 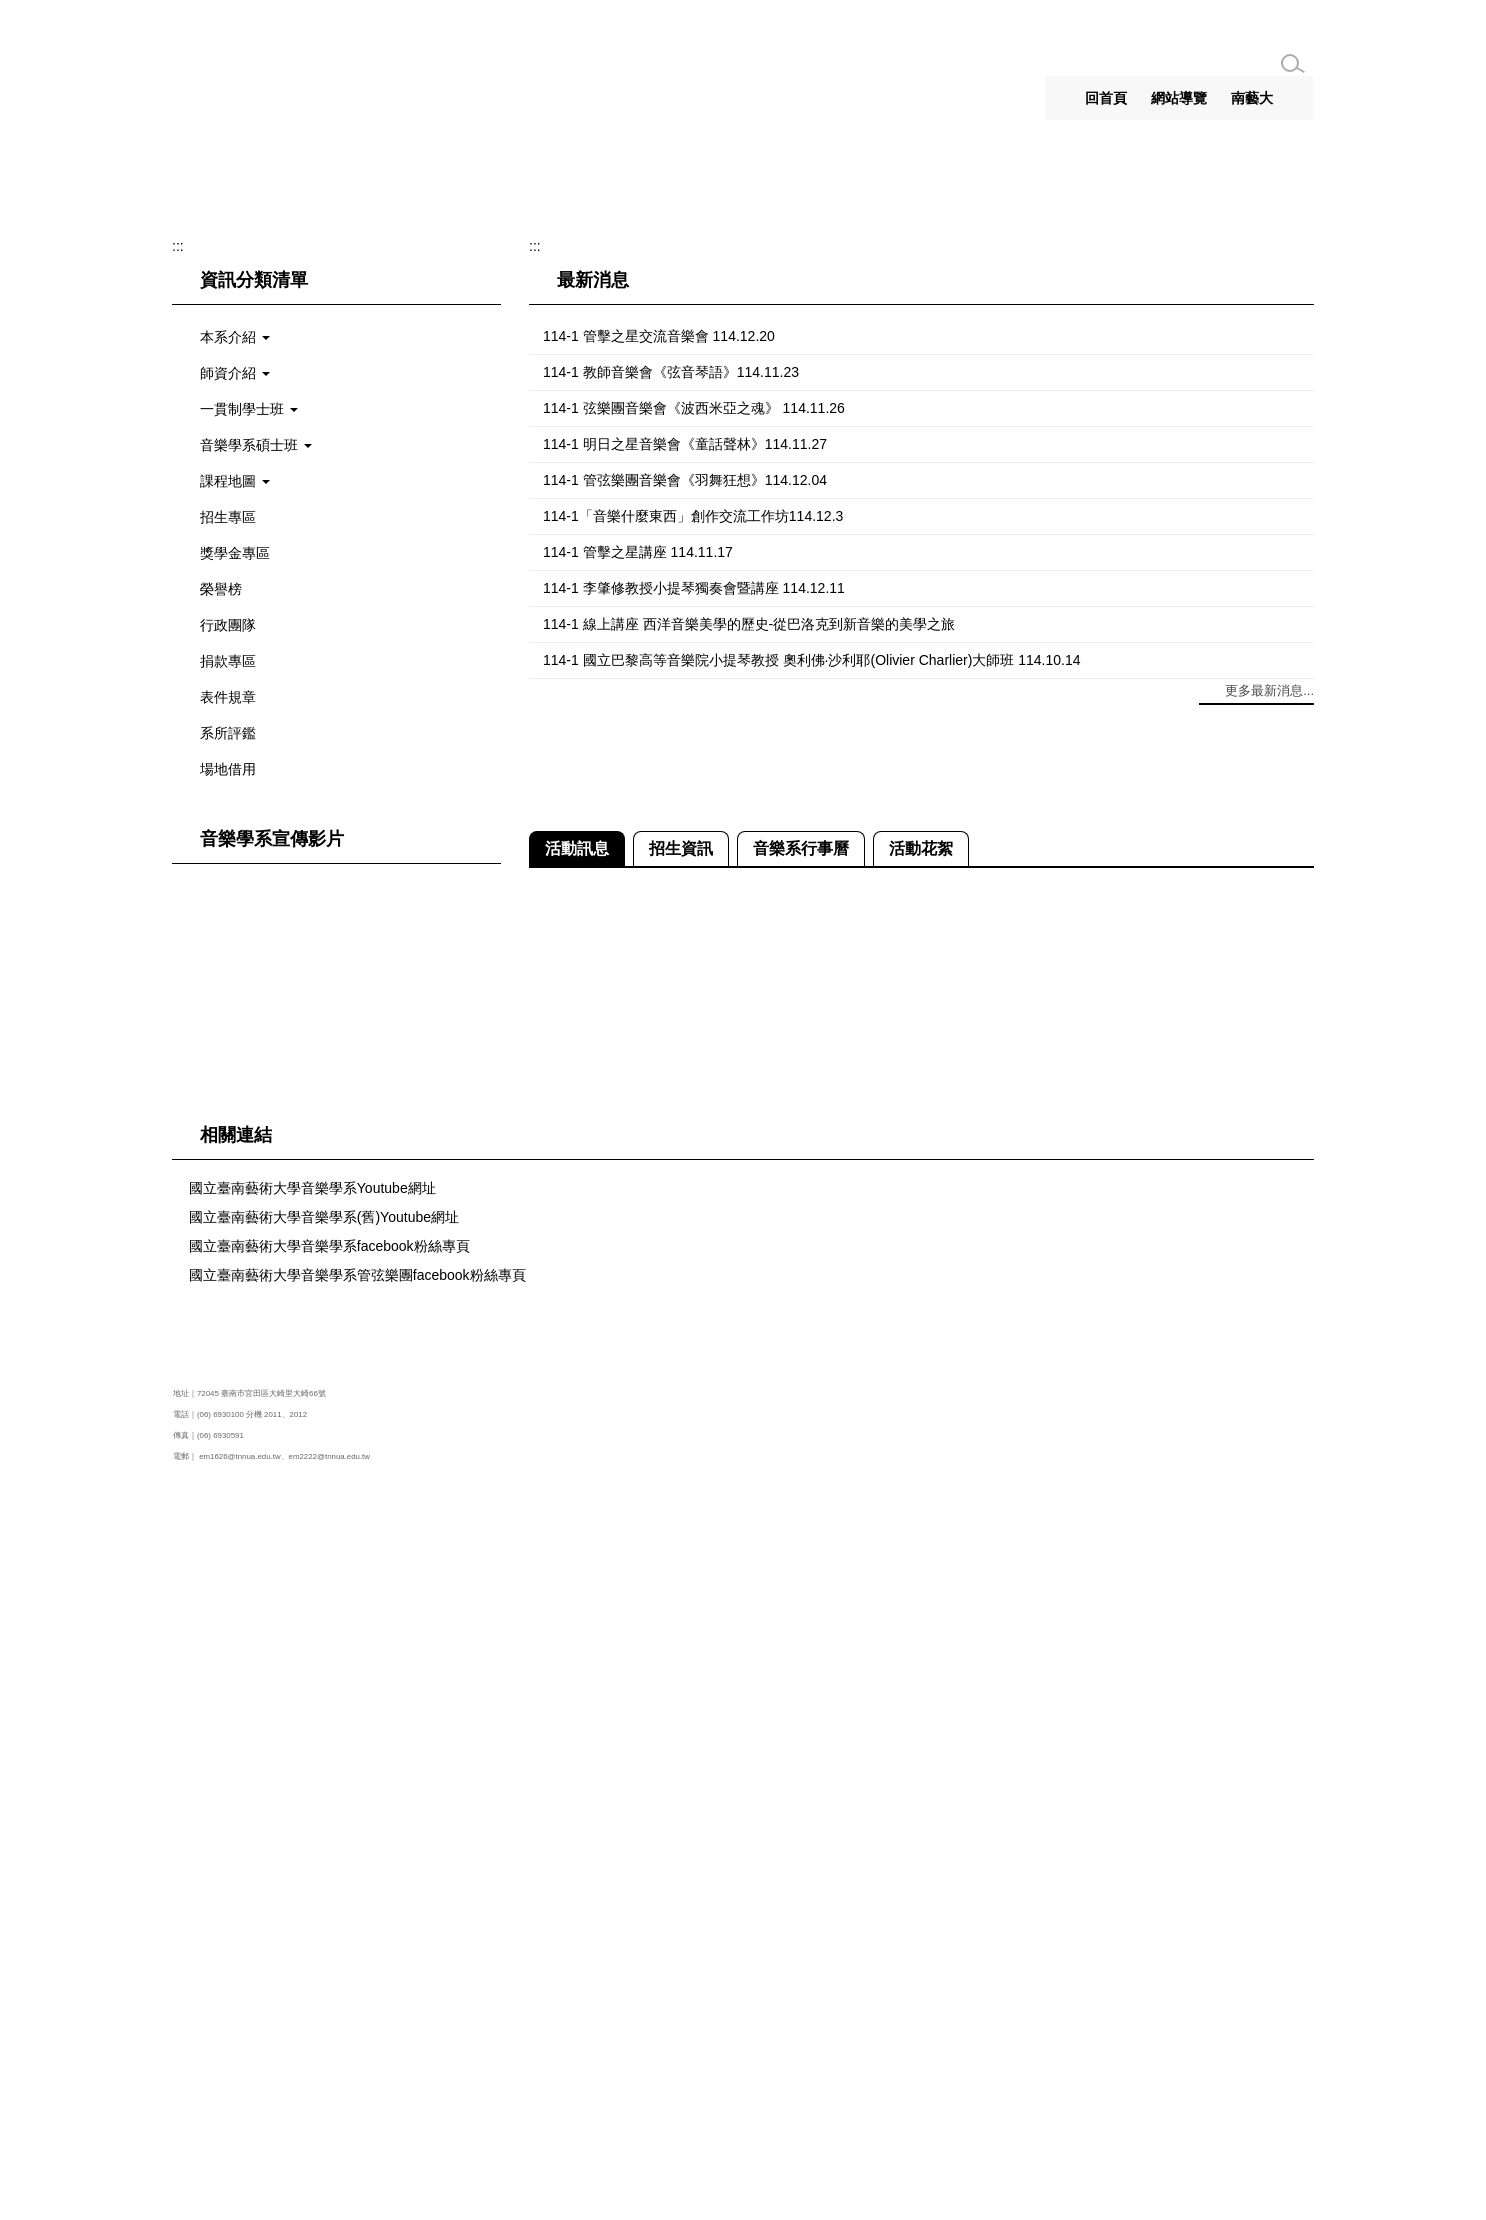 I want to click on 國立臺南藝術大學音樂學系管弦樂團facebook粉絲專頁, so click(x=357, y=1999).